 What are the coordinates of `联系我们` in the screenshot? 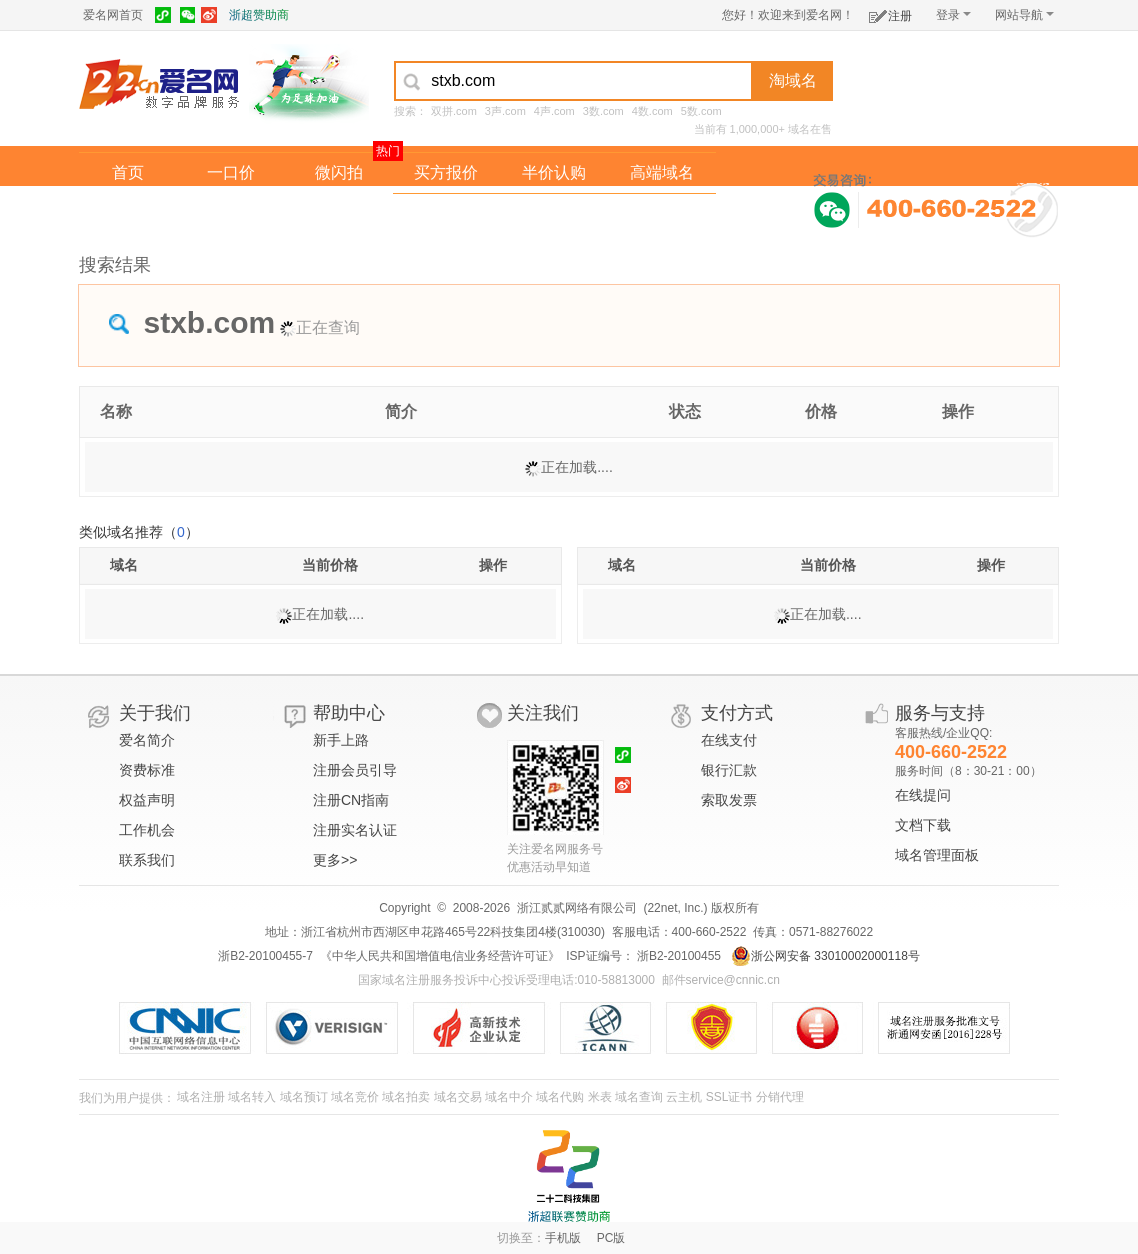 It's located at (147, 860).